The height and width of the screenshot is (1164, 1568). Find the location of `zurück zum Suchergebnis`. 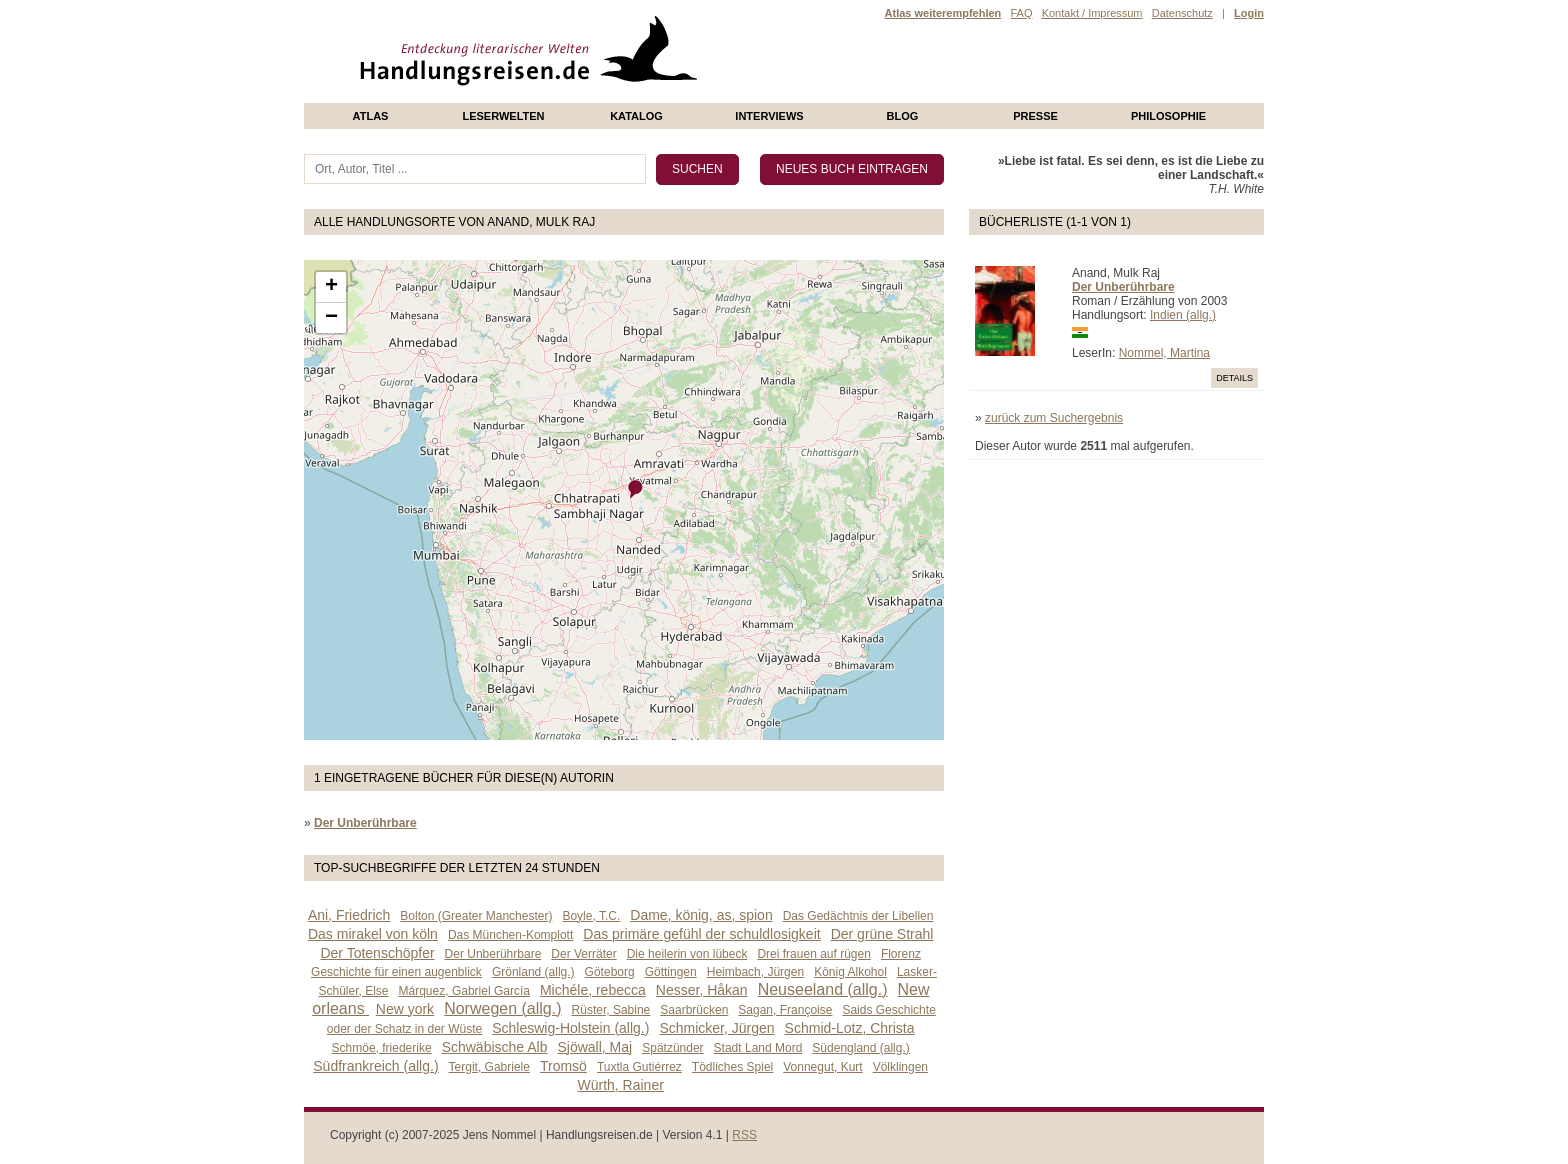

zurück zum Suchergebnis is located at coordinates (1054, 418).